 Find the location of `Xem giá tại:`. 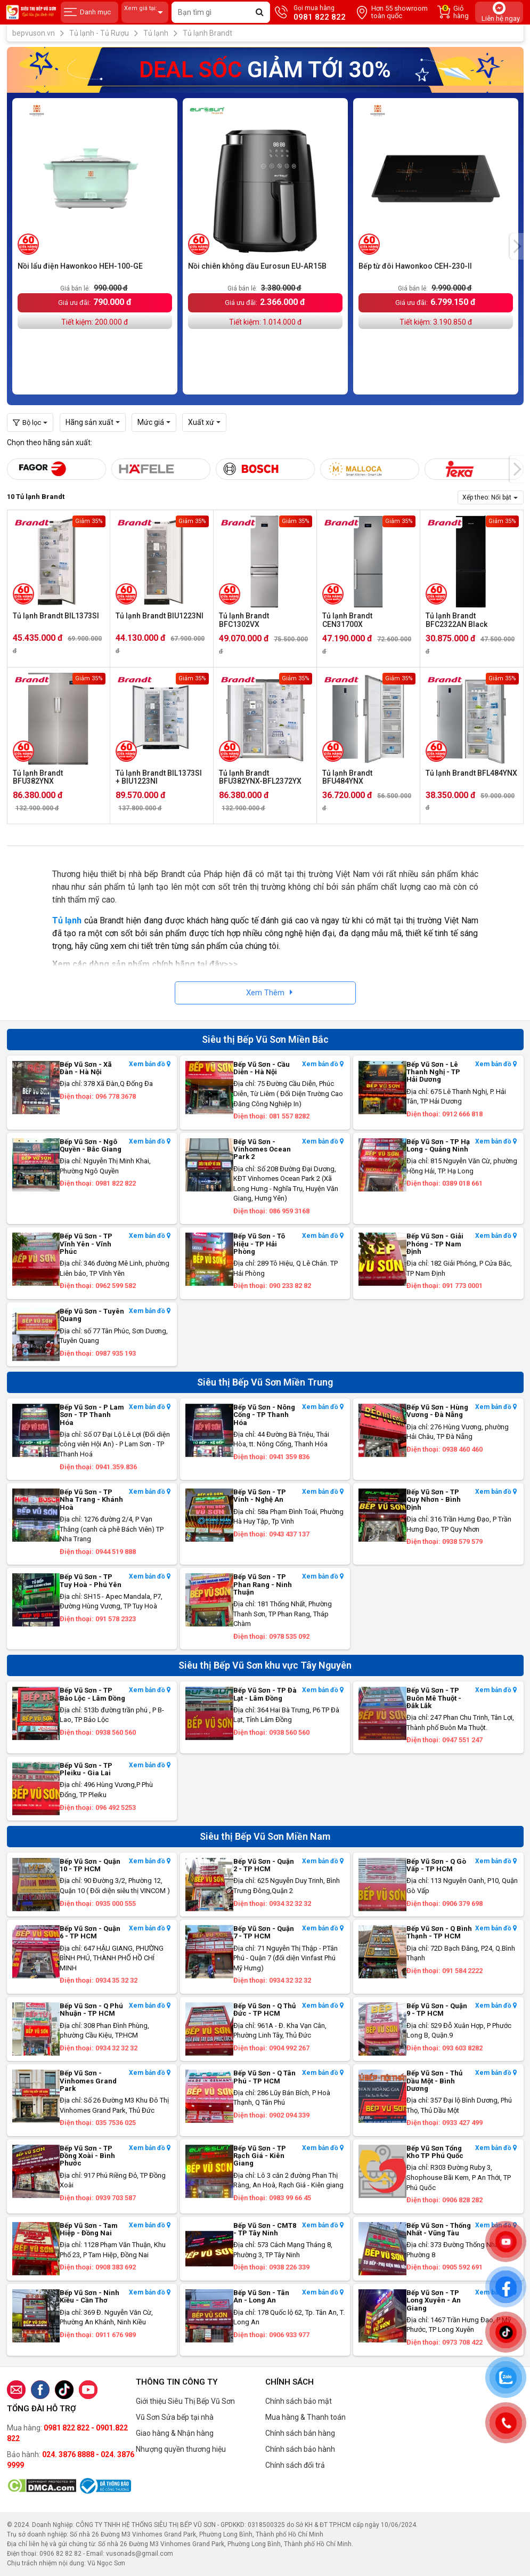

Xem giá tại: is located at coordinates (145, 12).